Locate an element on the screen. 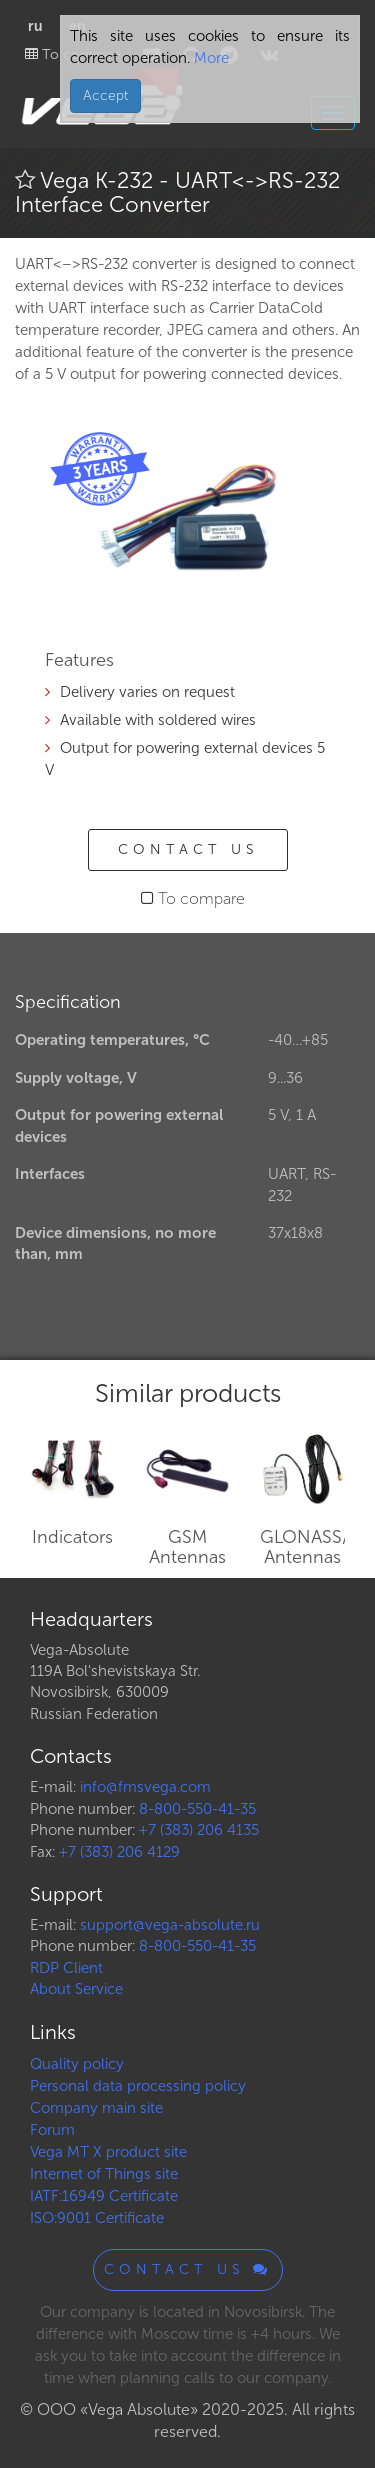 The image size is (375, 2468). IATF:16949 Certificate is located at coordinates (104, 2196).